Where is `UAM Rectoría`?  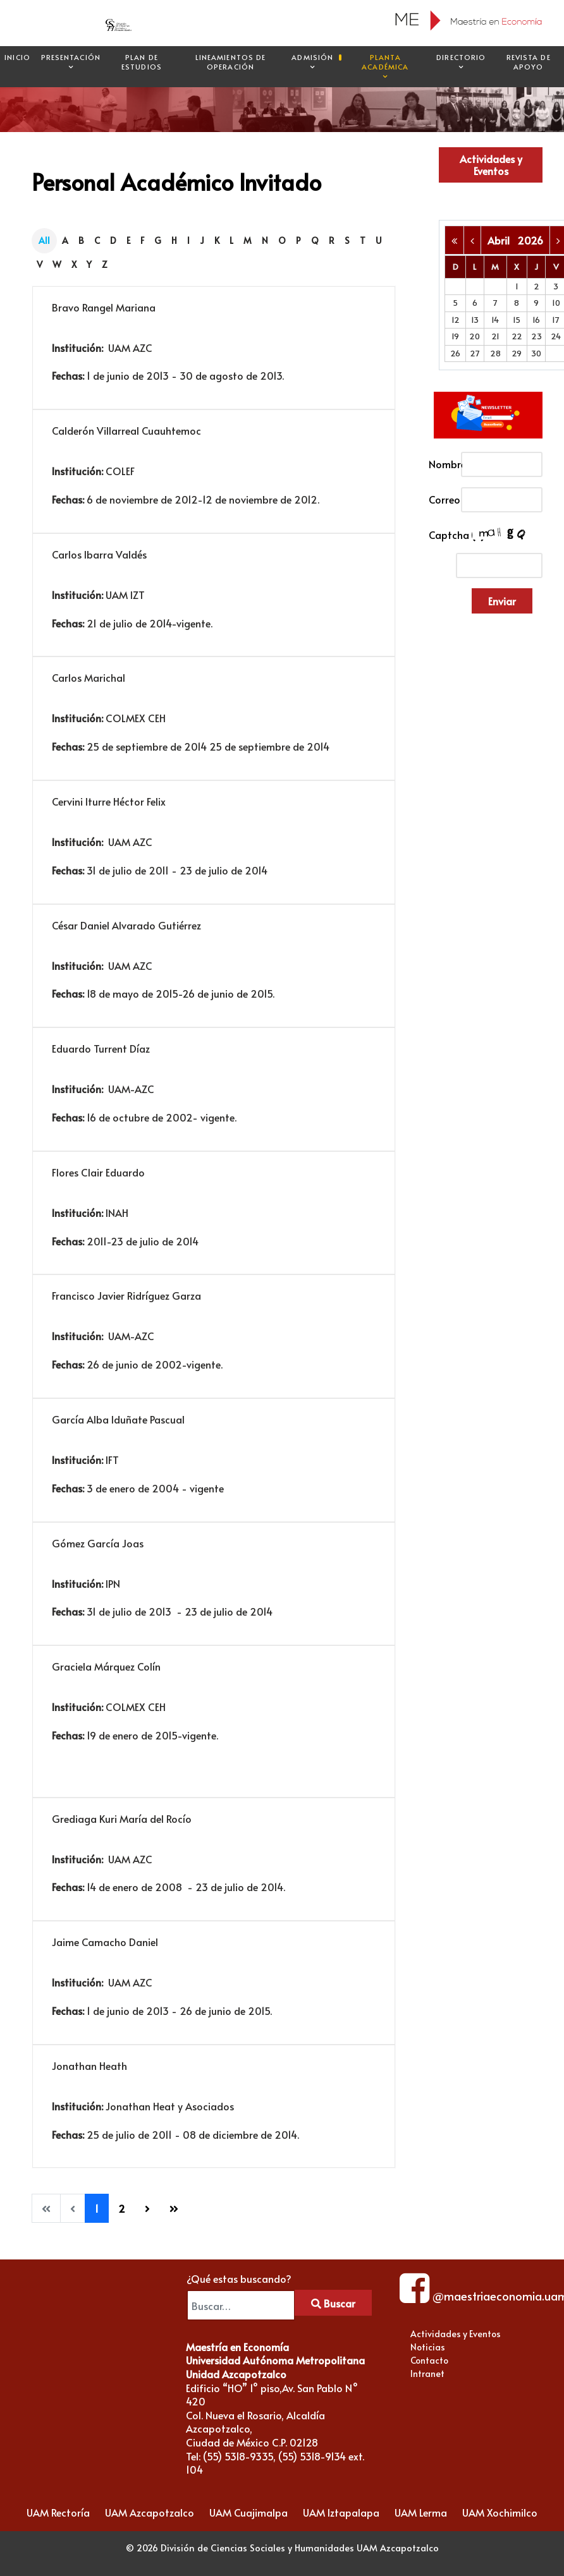
UAM Rectoría is located at coordinates (58, 2512).